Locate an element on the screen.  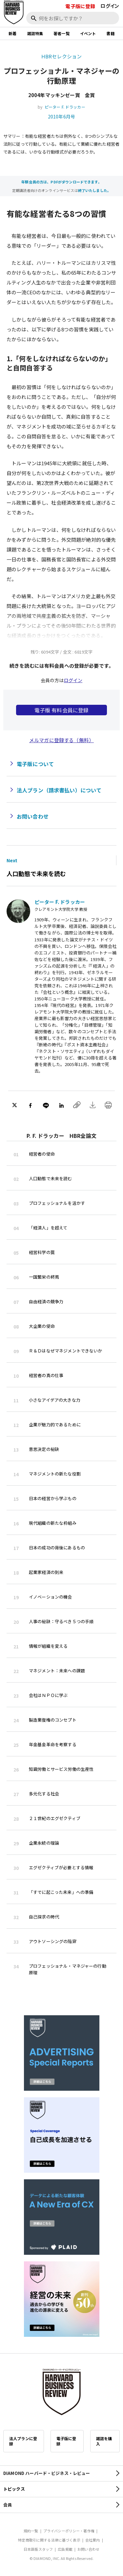
ログイン is located at coordinates (109, 5).